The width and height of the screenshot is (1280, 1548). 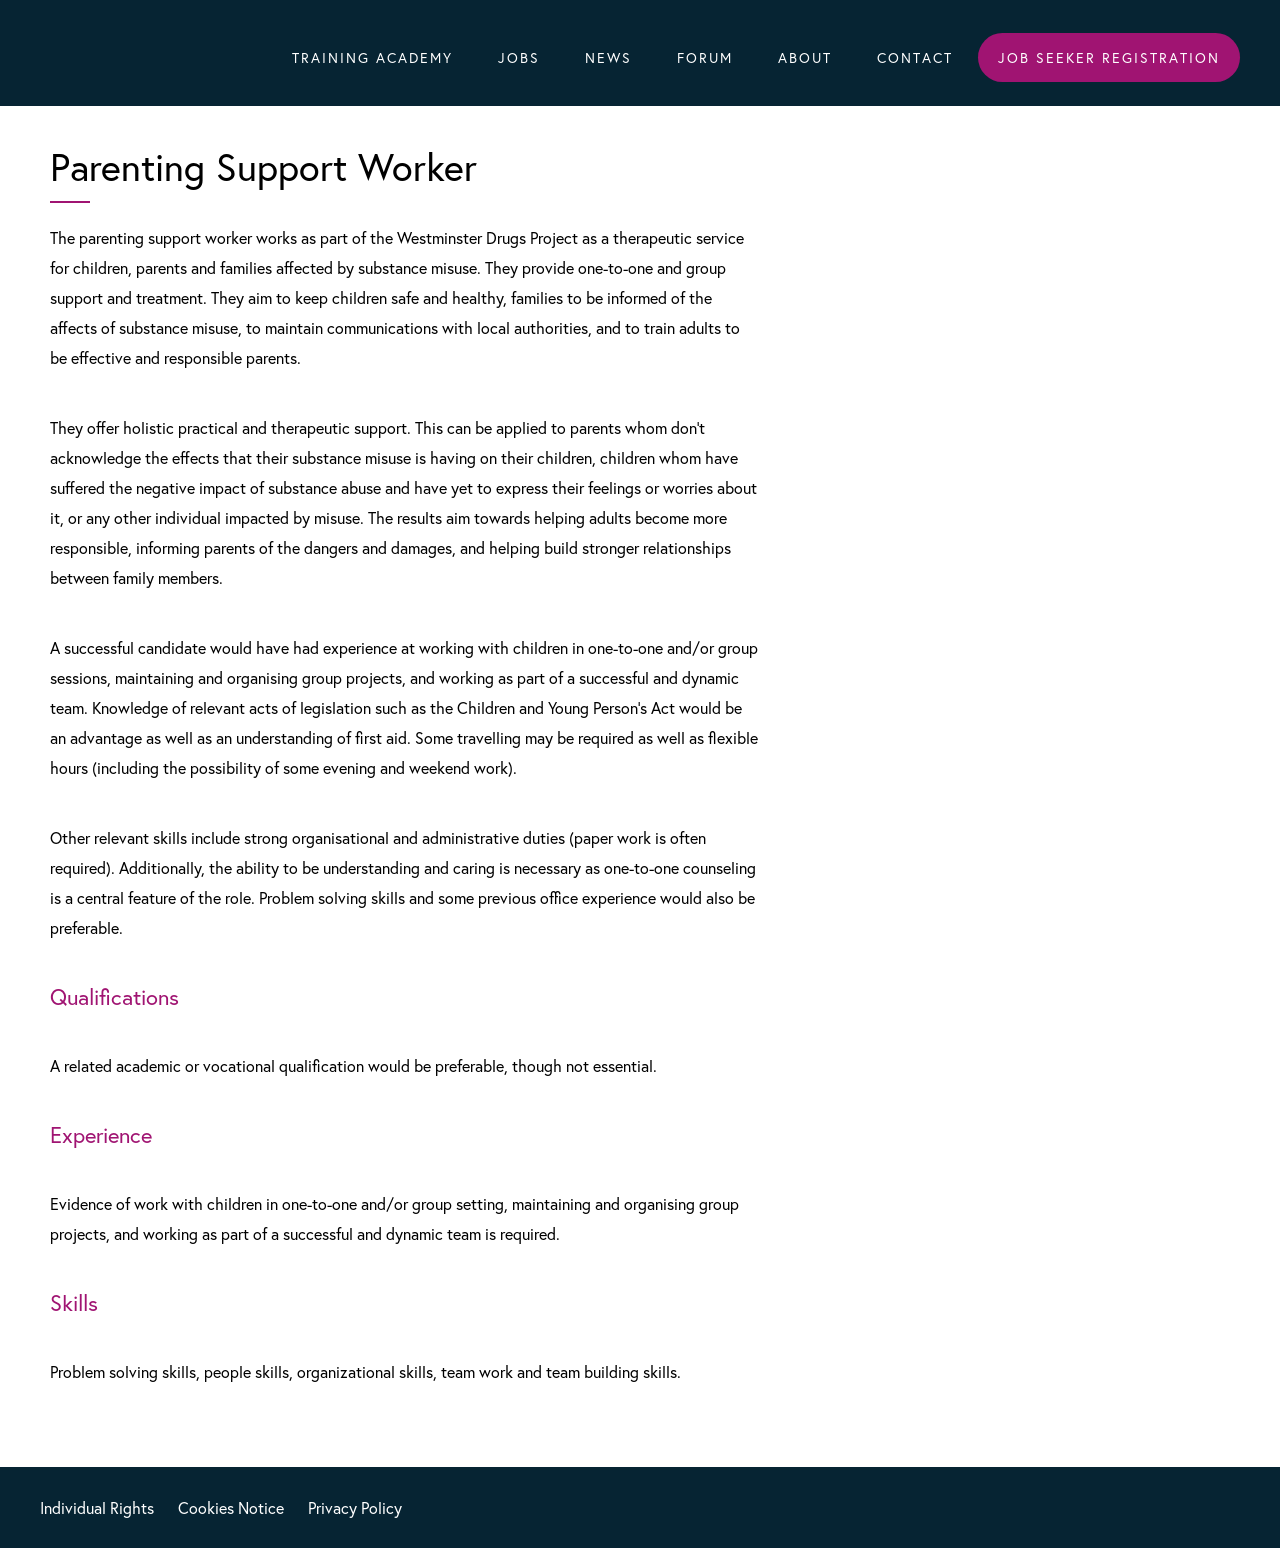 I want to click on Privacy Policy, so click(x=355, y=1507).